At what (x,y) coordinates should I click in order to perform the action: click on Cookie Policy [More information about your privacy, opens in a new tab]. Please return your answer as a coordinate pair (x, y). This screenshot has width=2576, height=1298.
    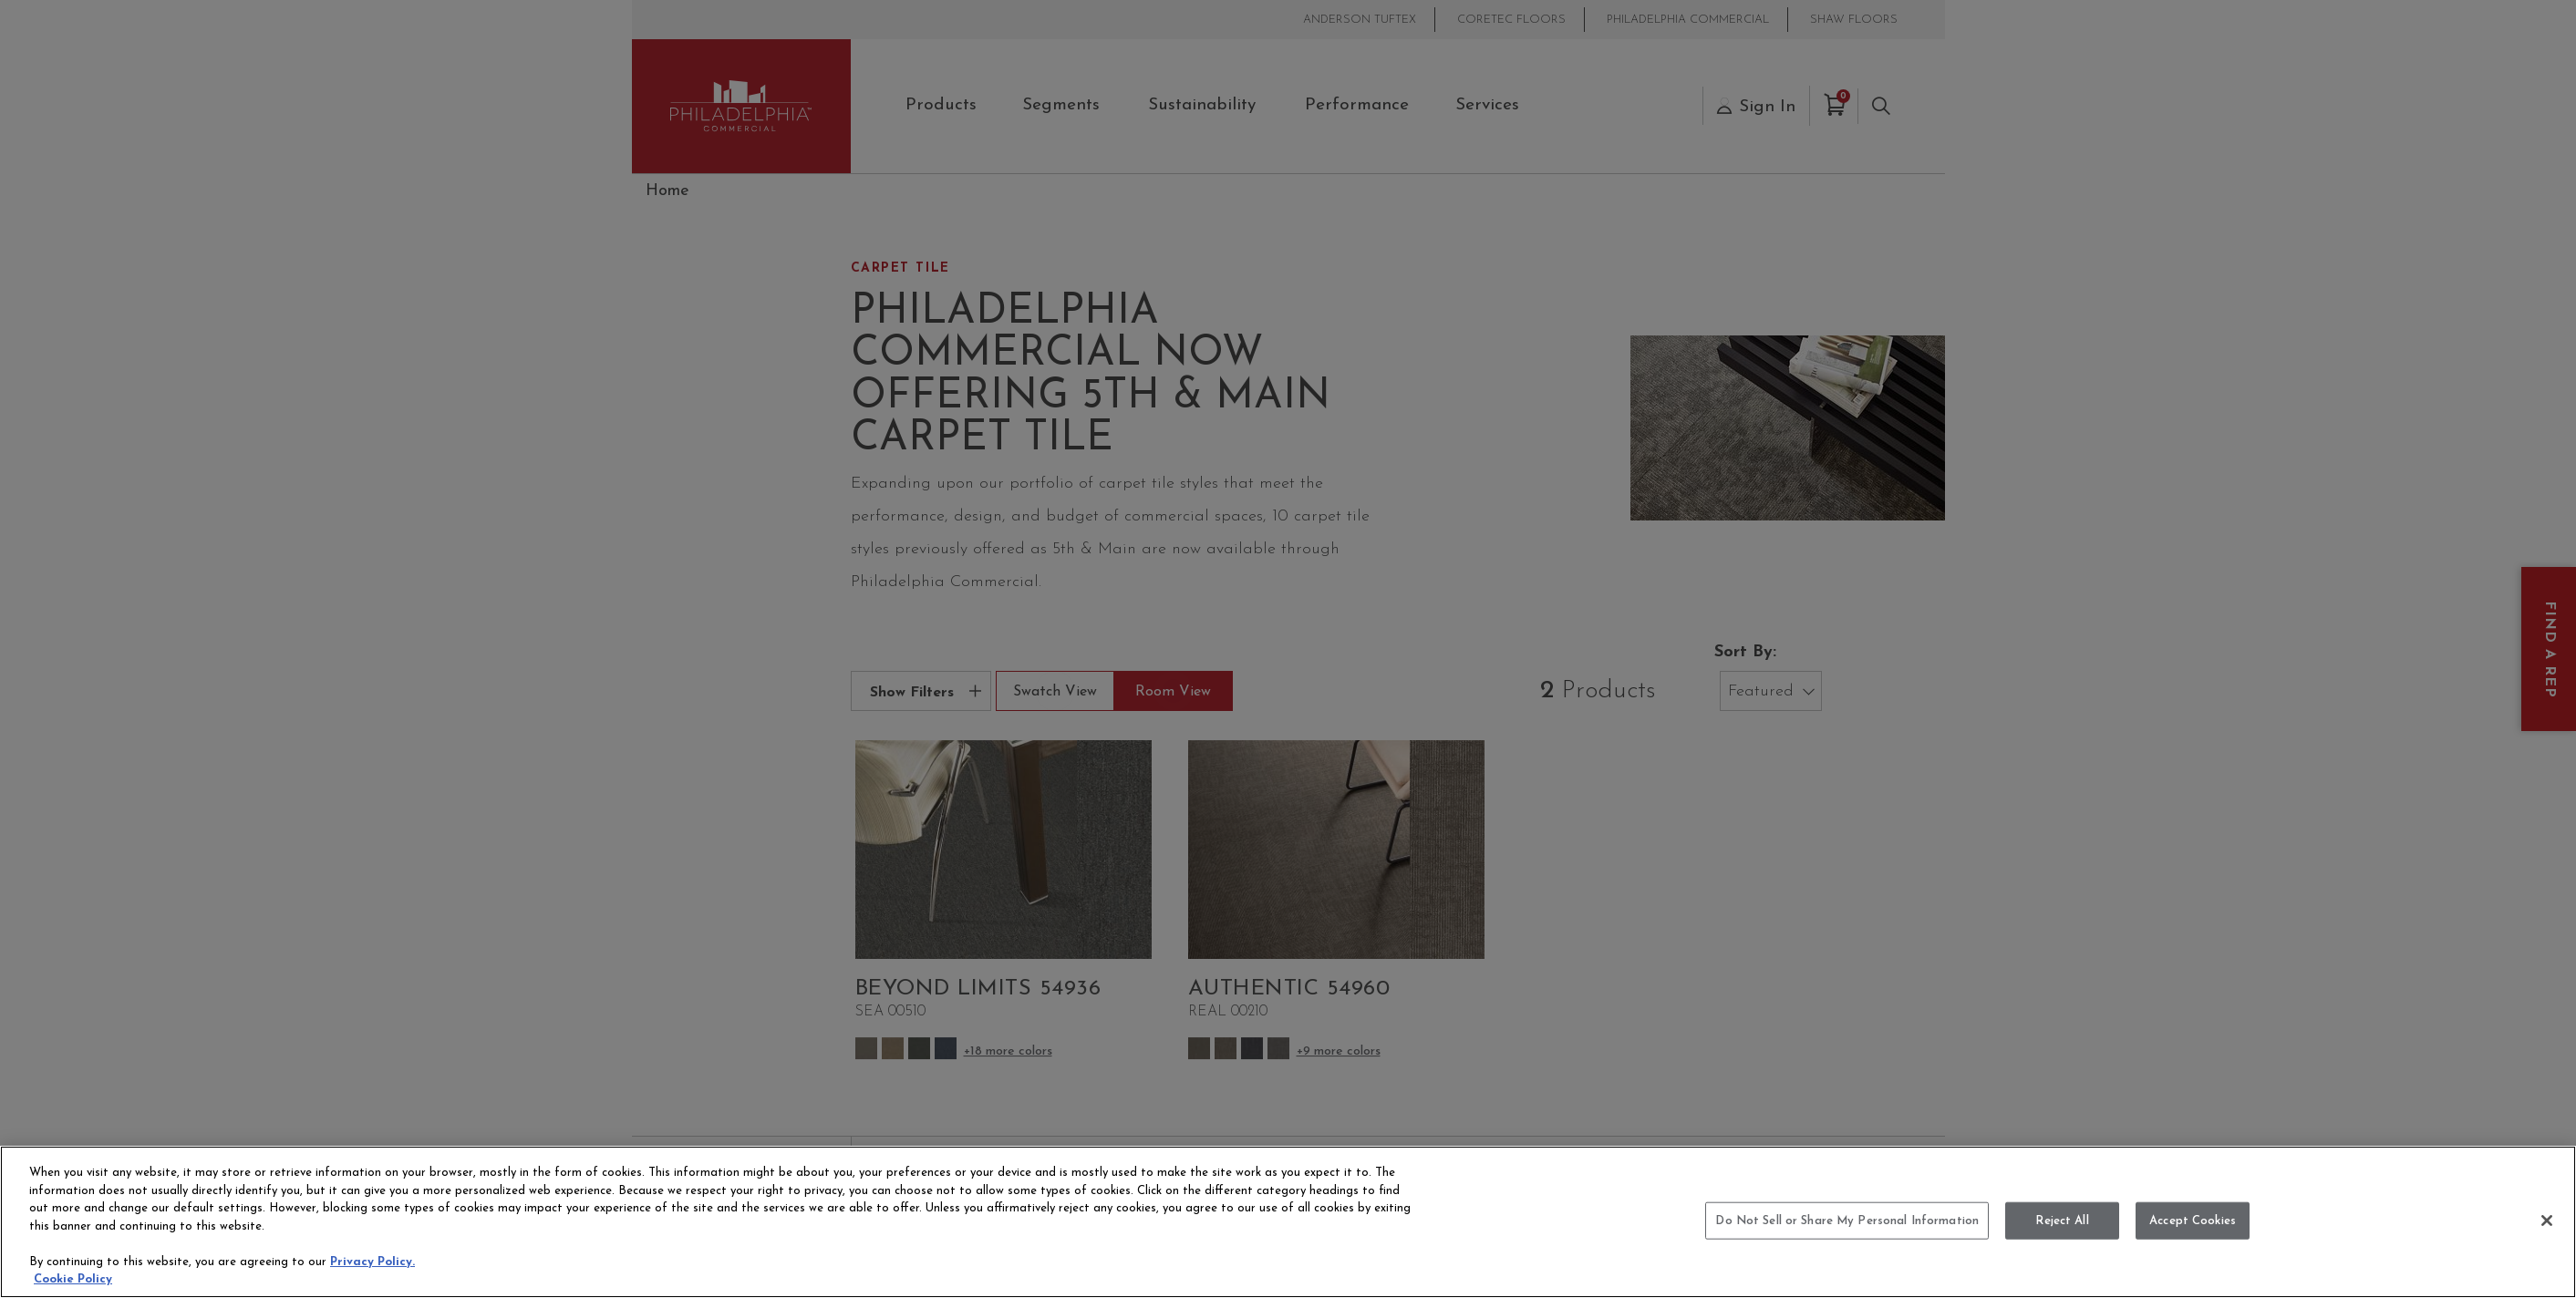
    Looking at the image, I should click on (73, 1279).